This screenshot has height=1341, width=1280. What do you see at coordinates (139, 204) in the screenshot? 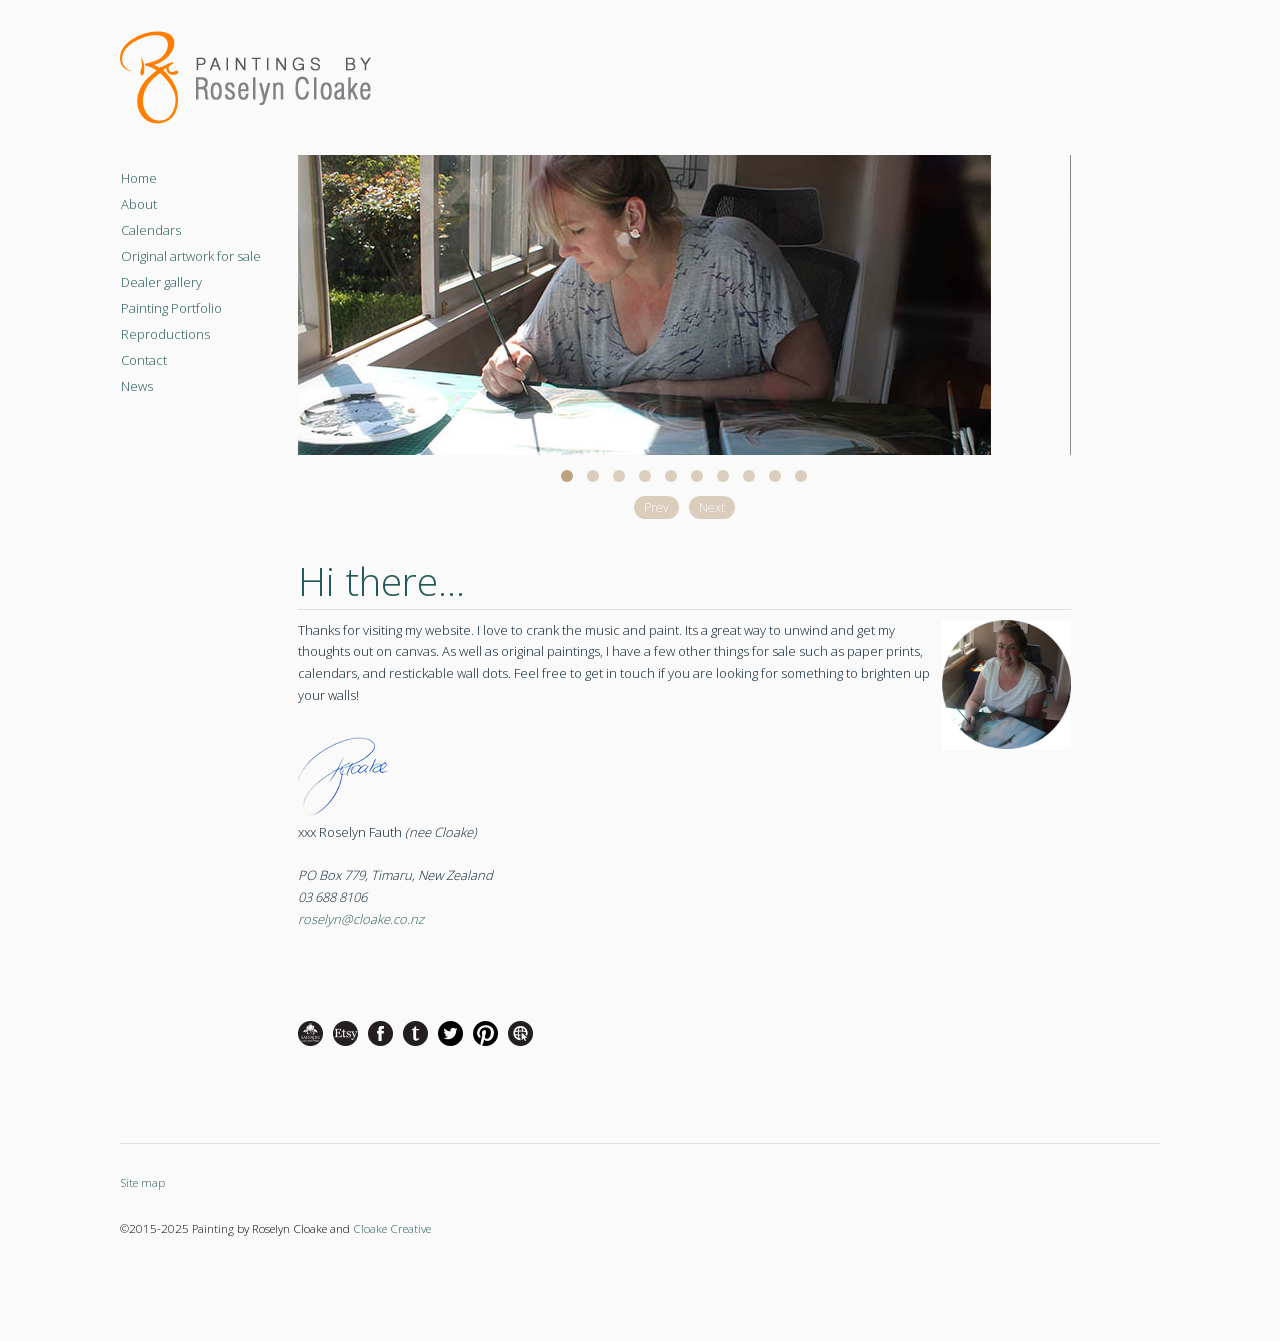
I see `About` at bounding box center [139, 204].